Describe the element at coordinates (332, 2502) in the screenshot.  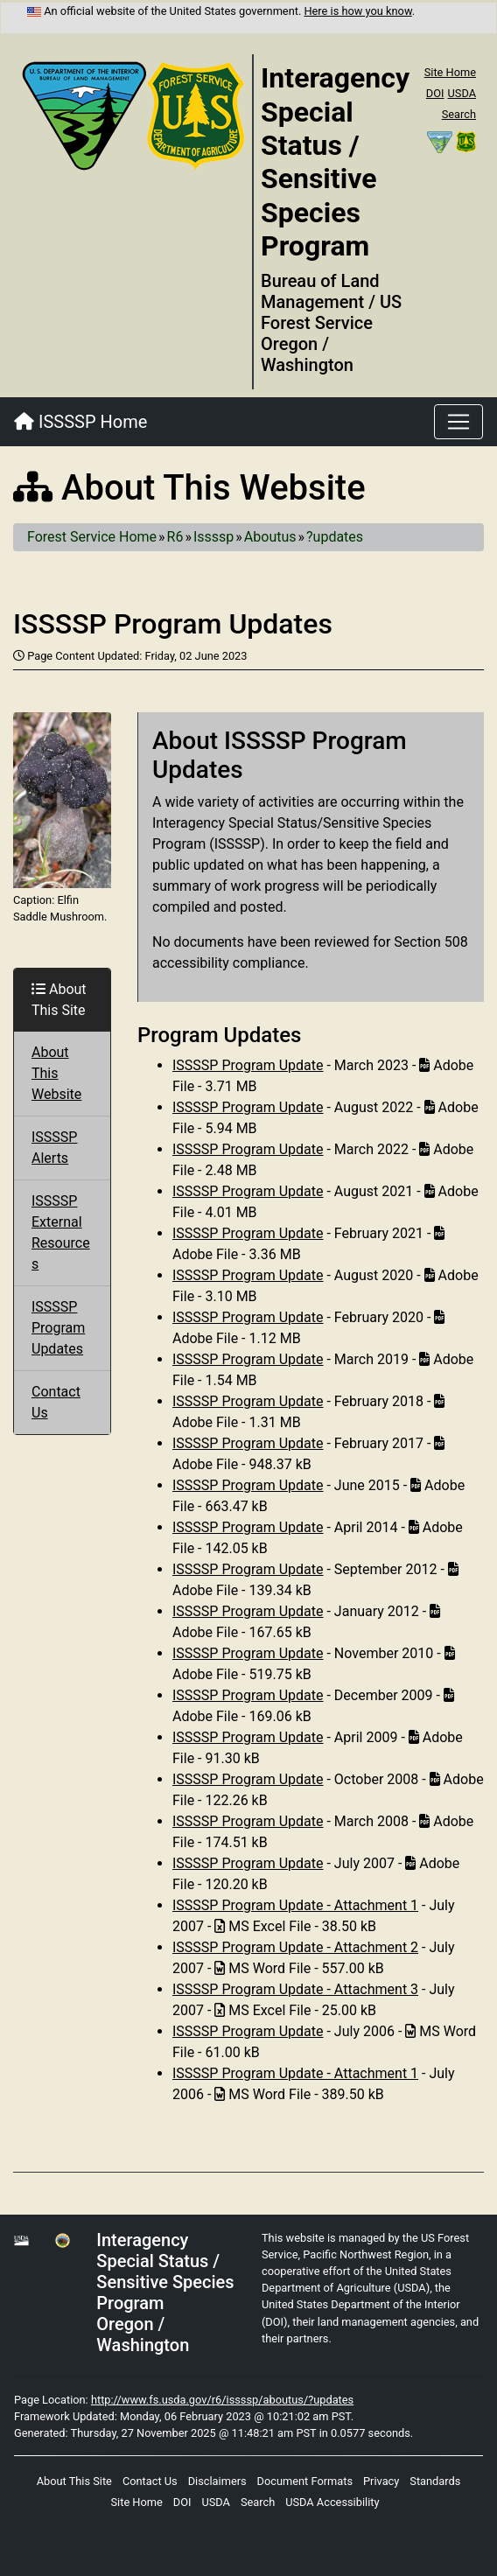
I see `USDA Accessibility` at that location.